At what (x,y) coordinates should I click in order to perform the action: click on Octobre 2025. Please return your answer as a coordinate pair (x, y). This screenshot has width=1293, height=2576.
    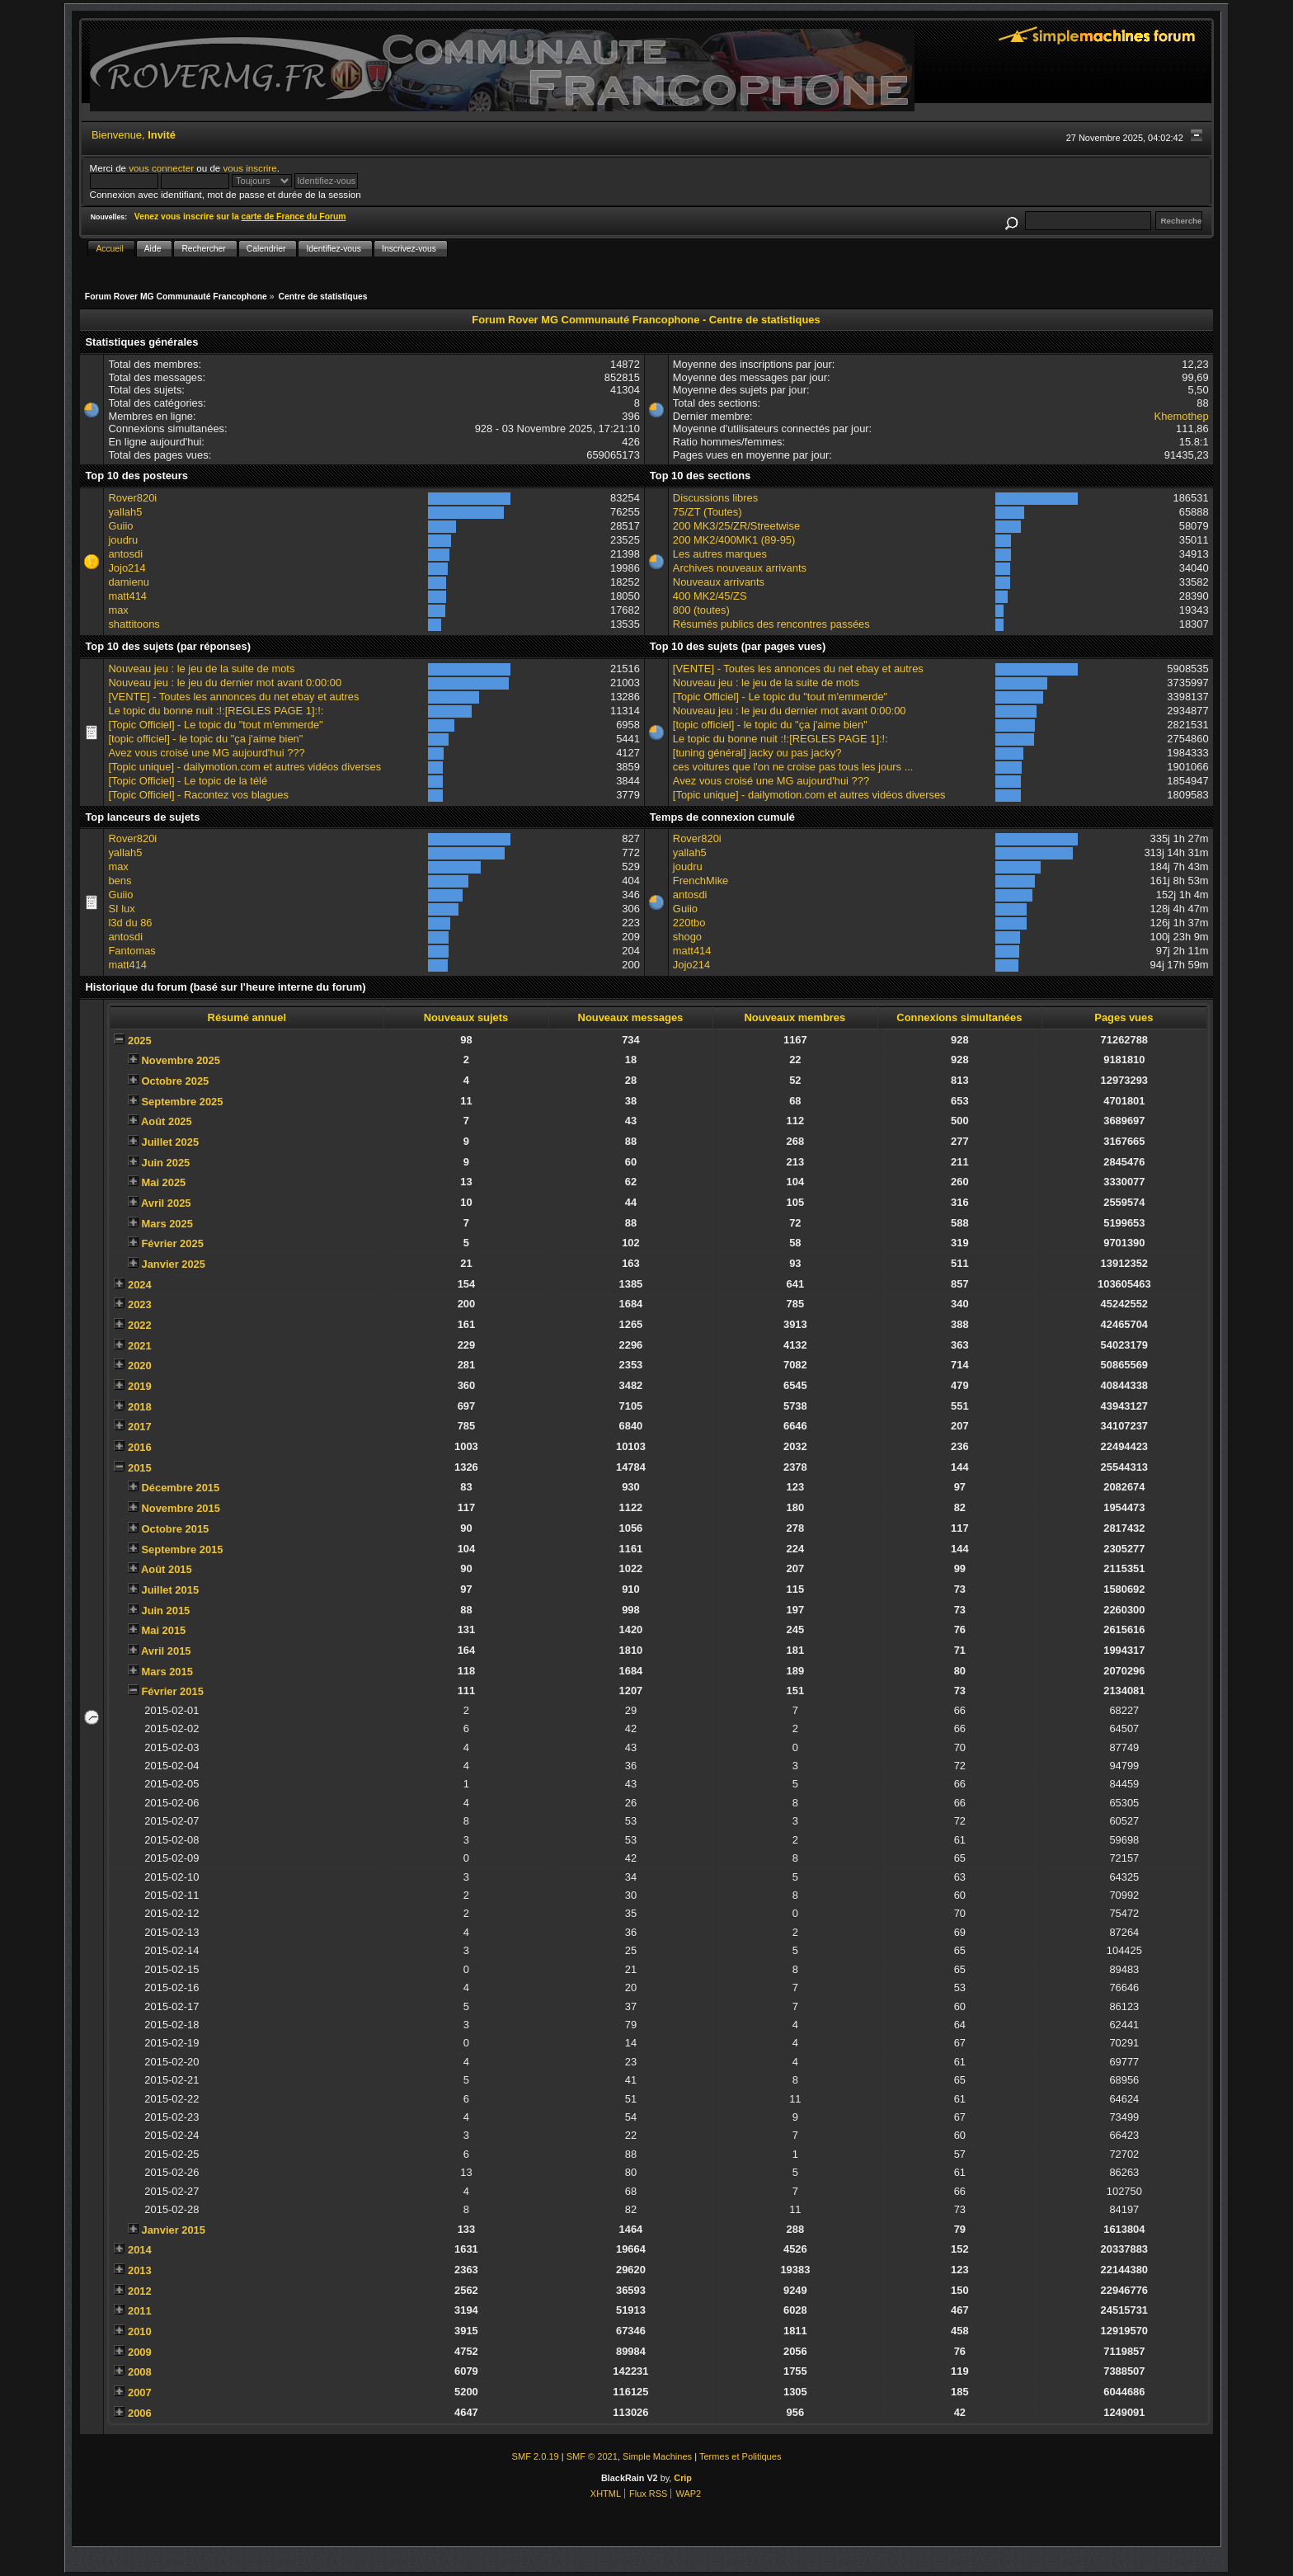
    Looking at the image, I should click on (175, 1081).